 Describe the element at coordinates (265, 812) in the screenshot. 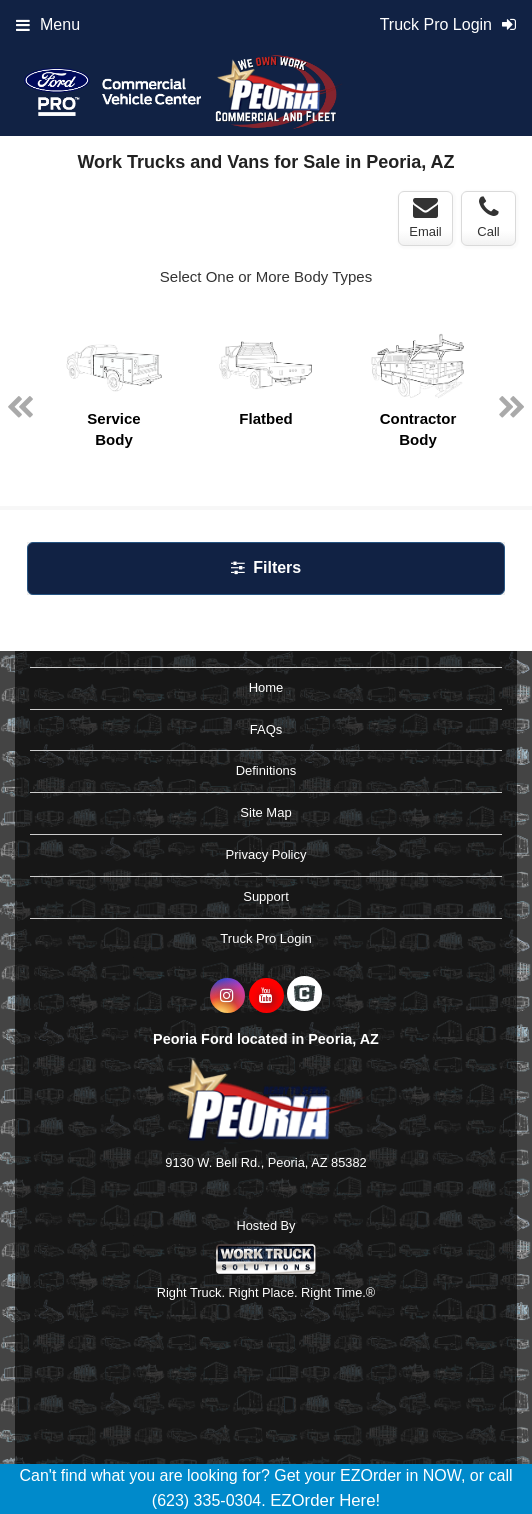

I see `Site Map` at that location.